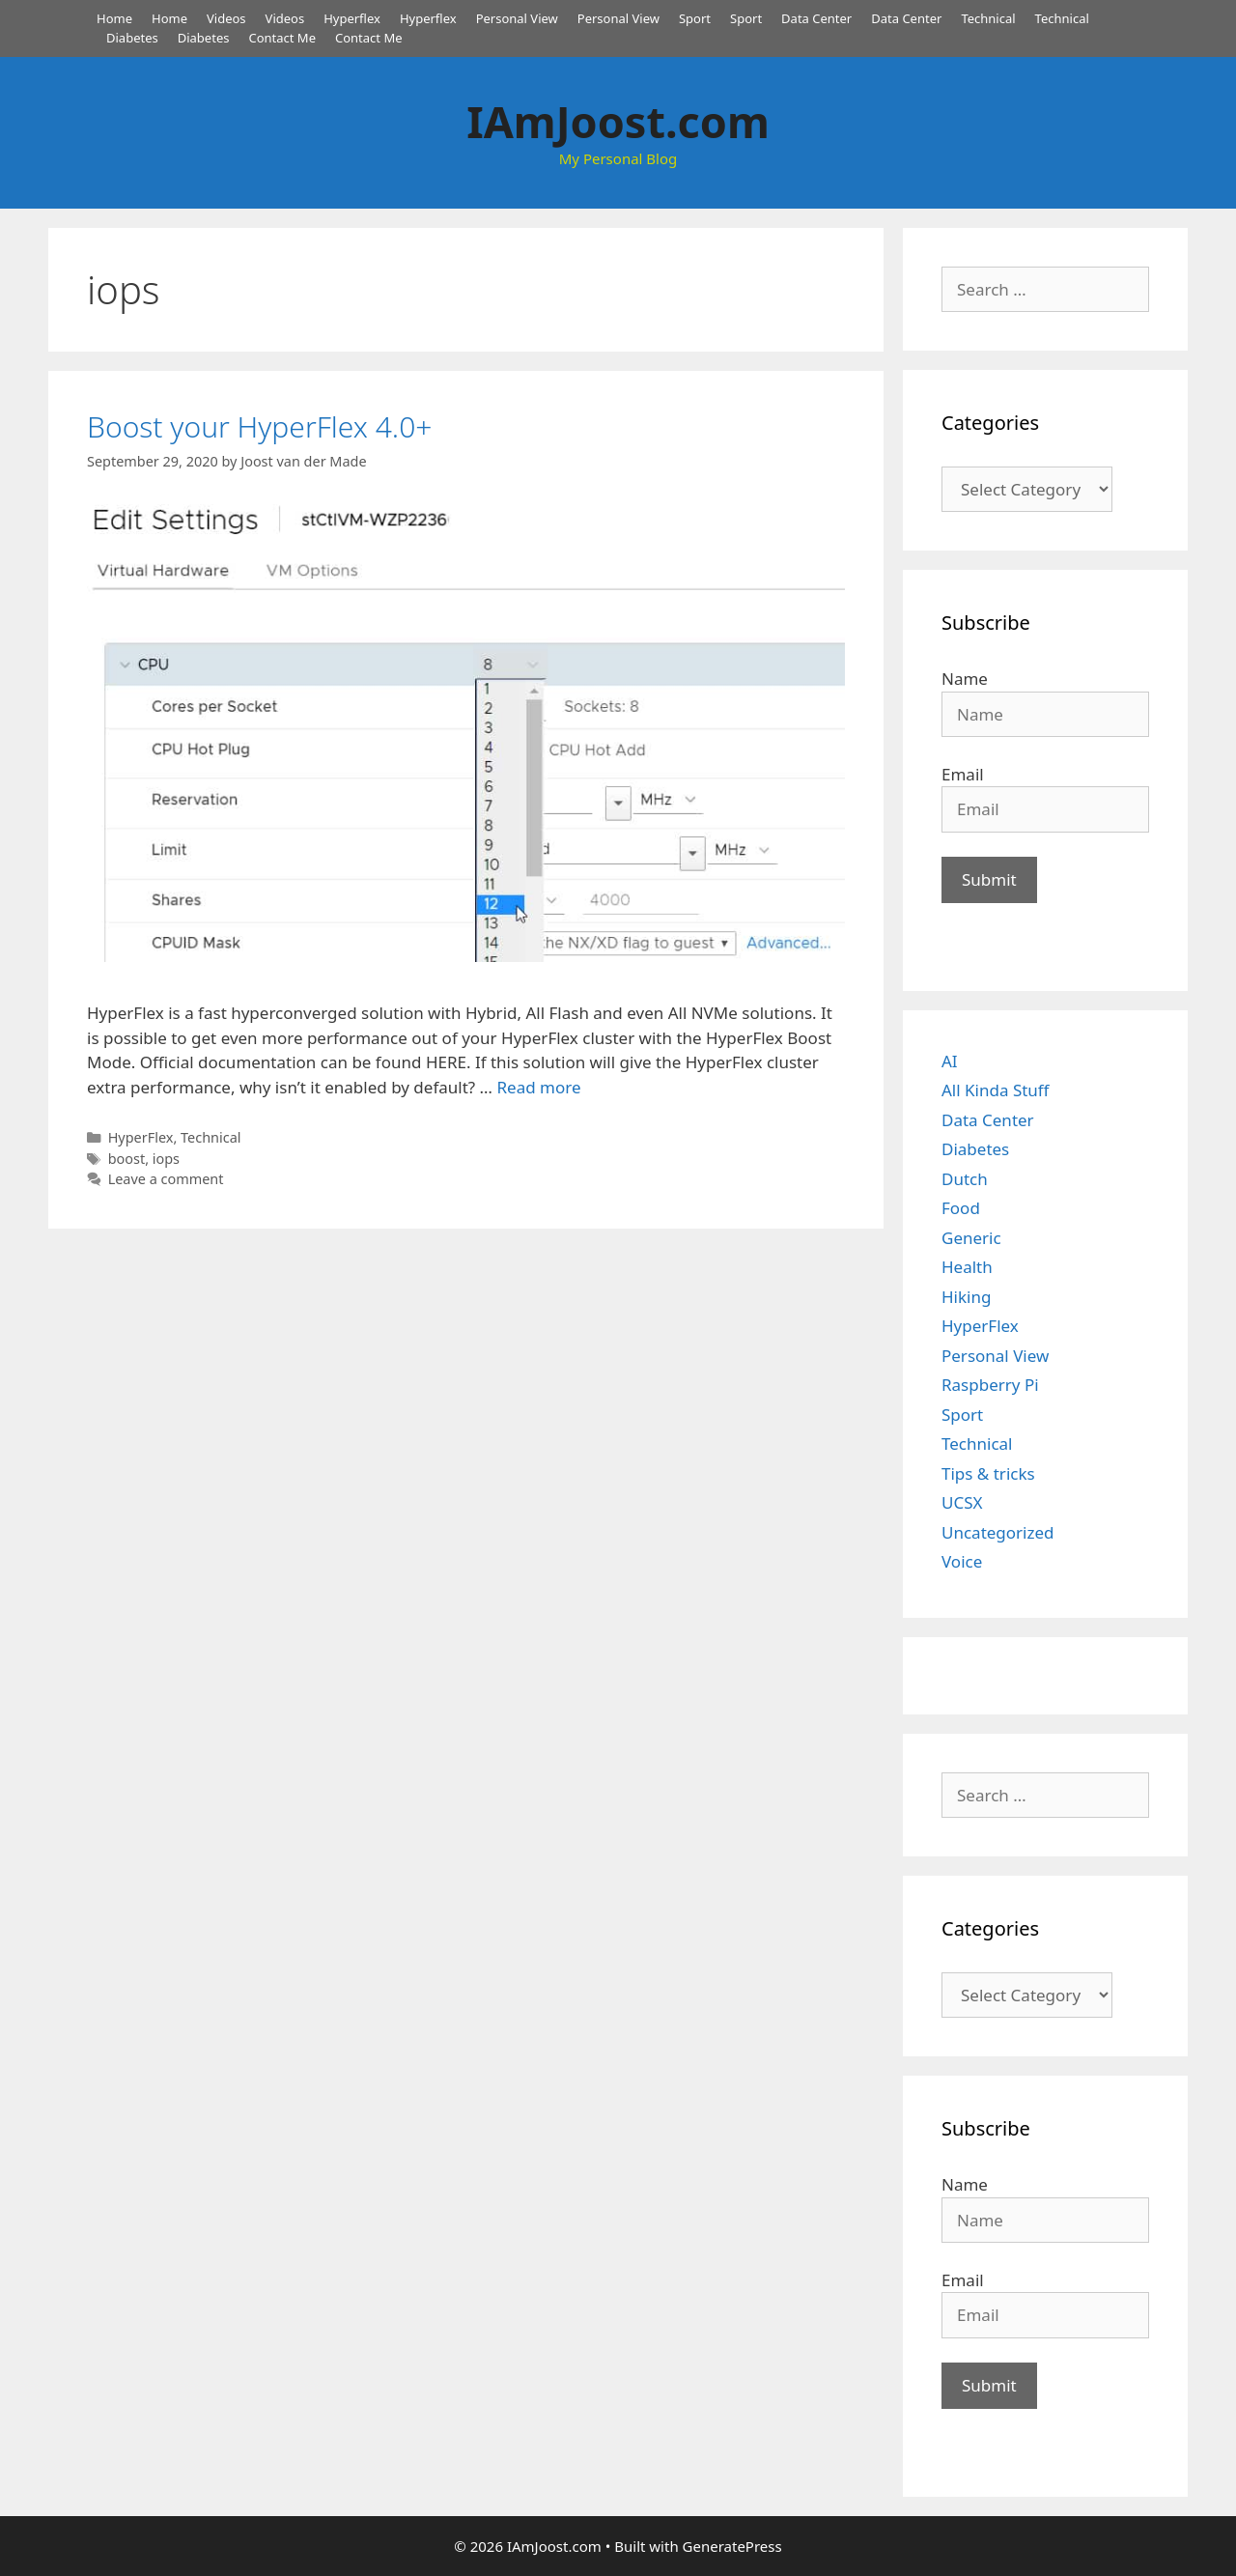 This screenshot has width=1236, height=2576. Describe the element at coordinates (732, 2546) in the screenshot. I see `GeneratePress` at that location.